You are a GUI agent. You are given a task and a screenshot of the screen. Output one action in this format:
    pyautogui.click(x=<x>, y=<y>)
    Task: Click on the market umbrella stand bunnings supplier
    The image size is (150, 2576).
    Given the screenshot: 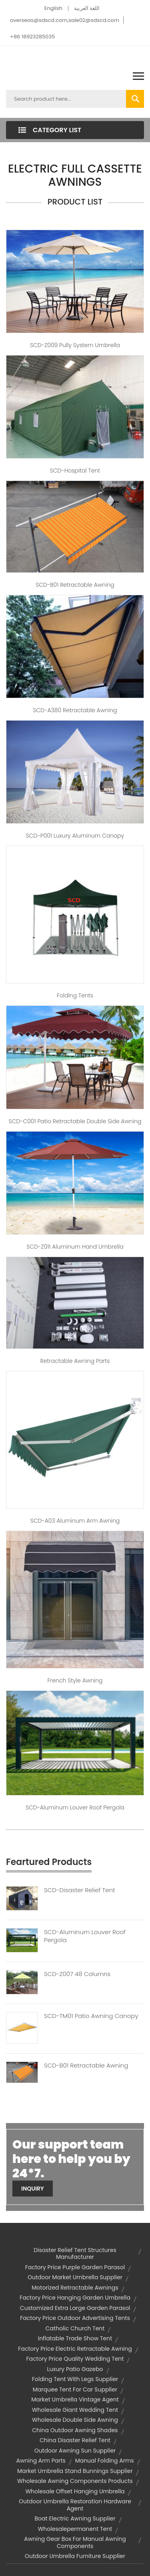 What is the action you would take?
    pyautogui.click(x=75, y=2471)
    